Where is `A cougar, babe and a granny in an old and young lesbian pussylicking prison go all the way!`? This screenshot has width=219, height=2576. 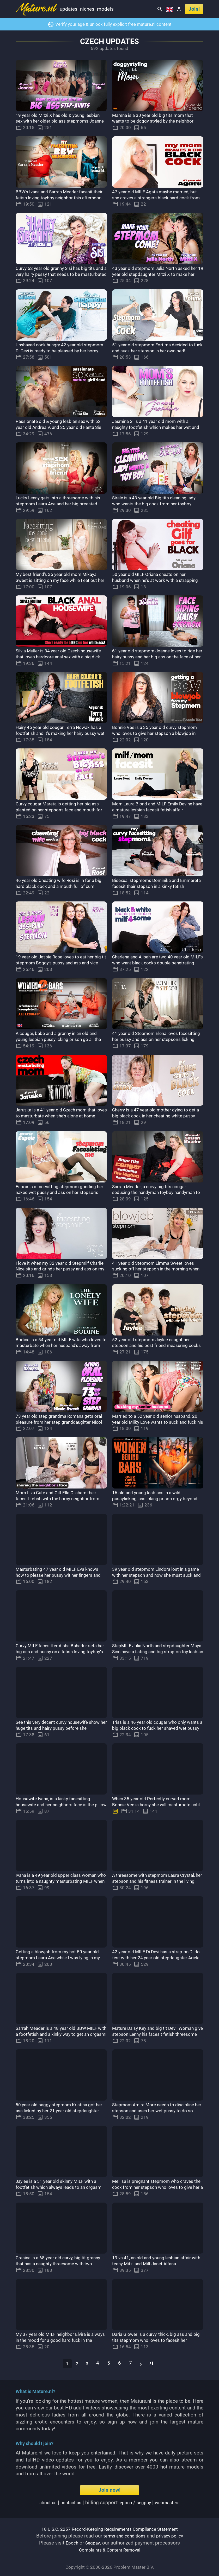
A cougar, babe and a granny in an old and young lesbian pussylicking prison go all the way! is located at coordinates (61, 1039).